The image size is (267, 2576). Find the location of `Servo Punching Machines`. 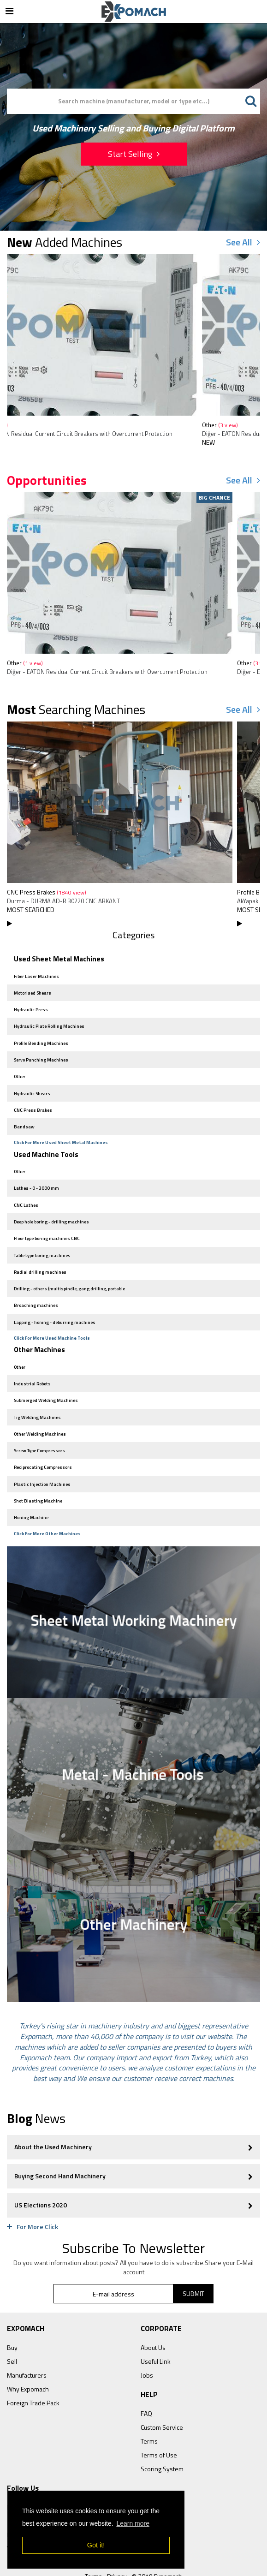

Servo Punching Machines is located at coordinates (38, 1054).